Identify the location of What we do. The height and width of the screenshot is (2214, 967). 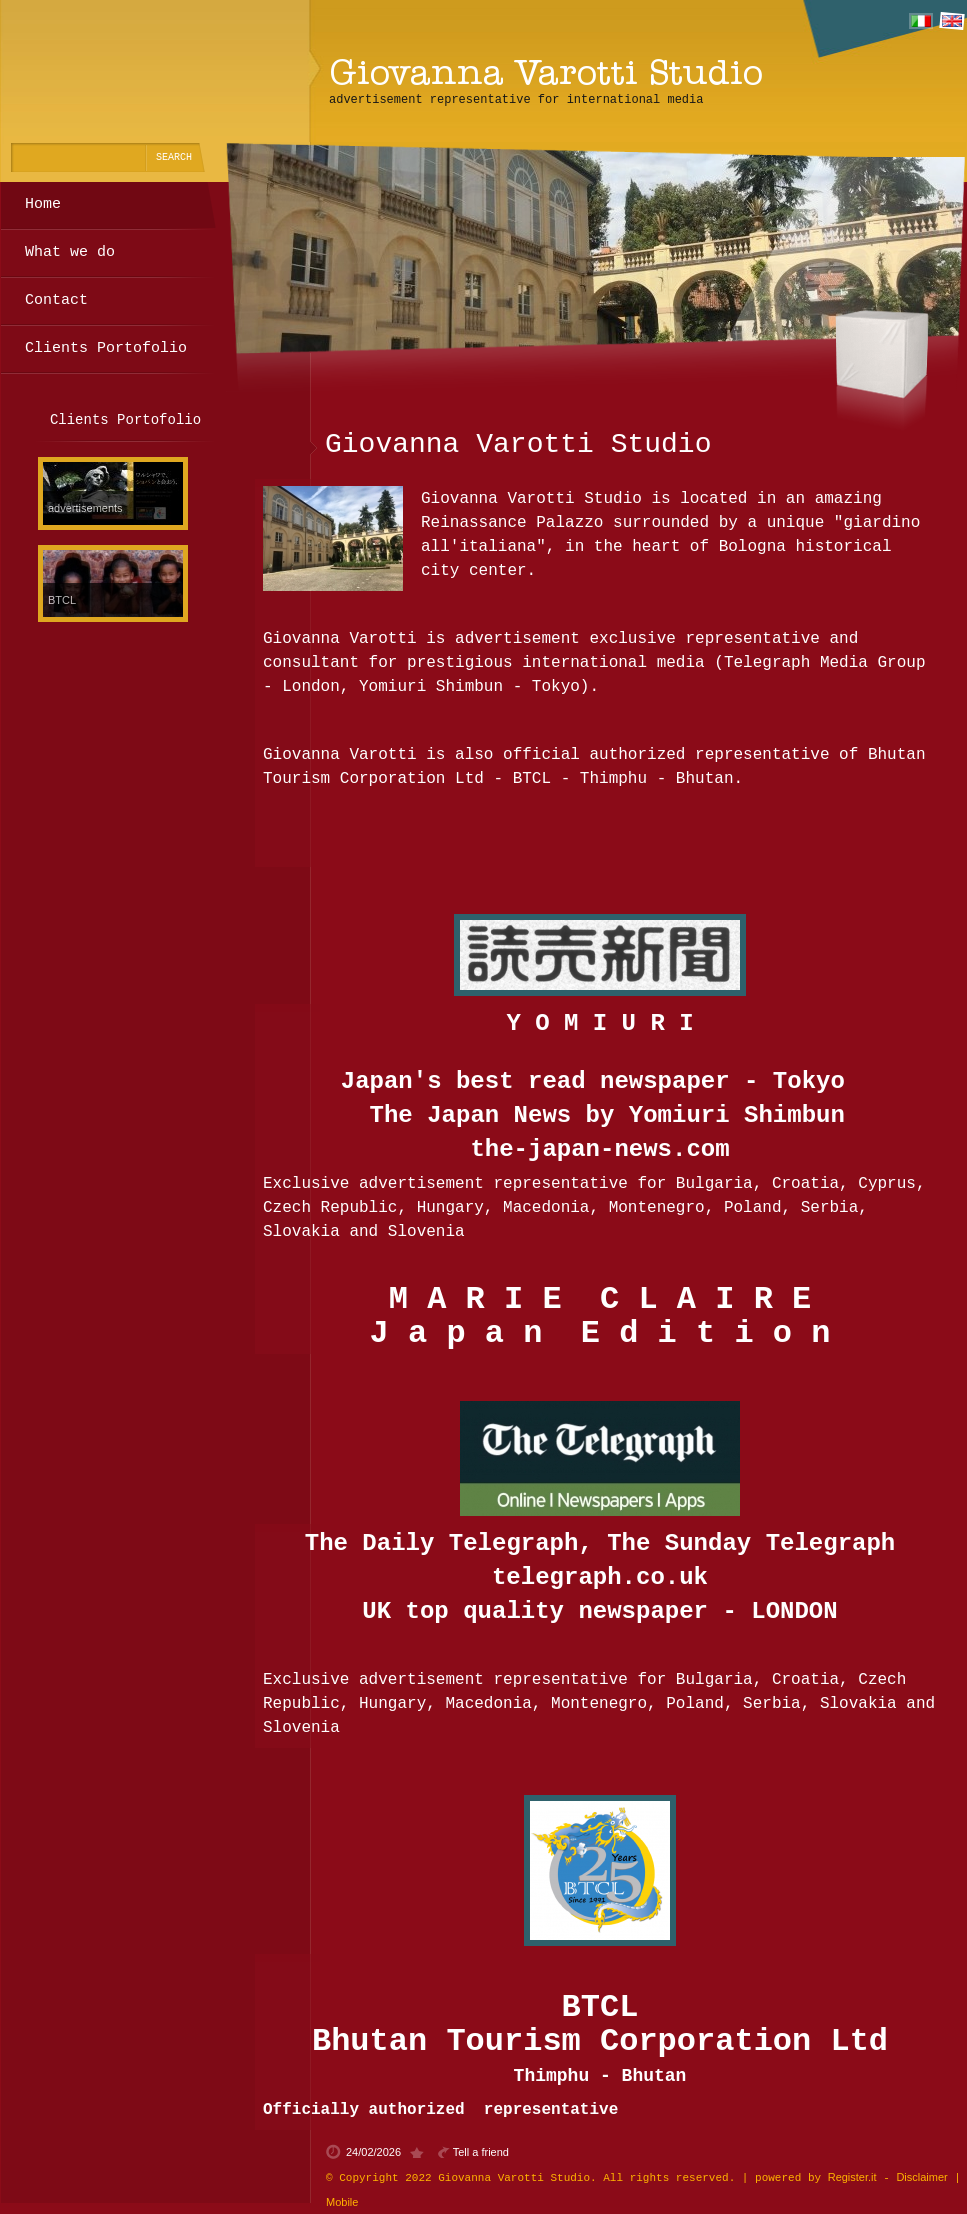
(70, 252).